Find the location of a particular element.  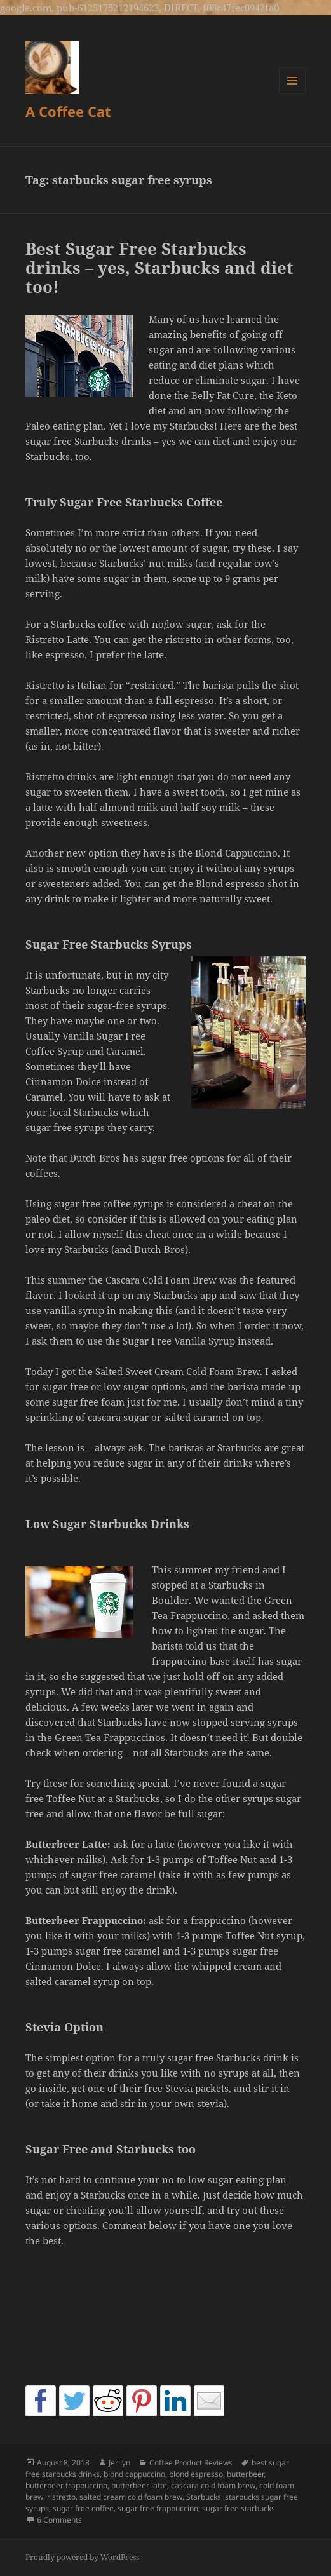

Jerilyn is located at coordinates (119, 2462).